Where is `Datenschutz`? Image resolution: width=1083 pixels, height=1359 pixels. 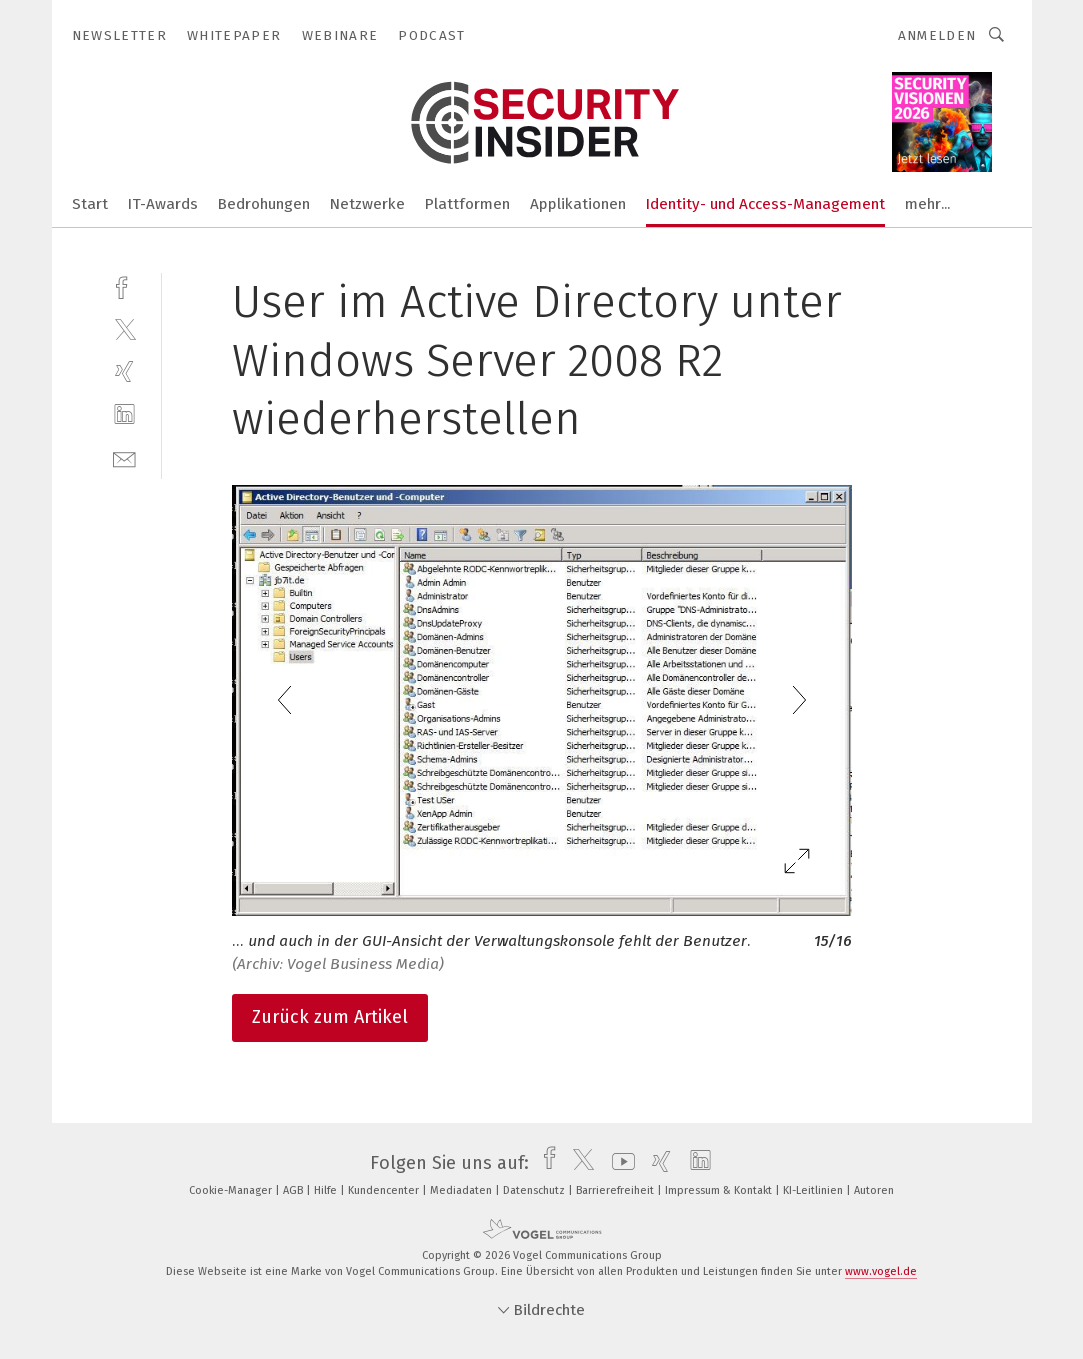
Datenschutz is located at coordinates (535, 1190).